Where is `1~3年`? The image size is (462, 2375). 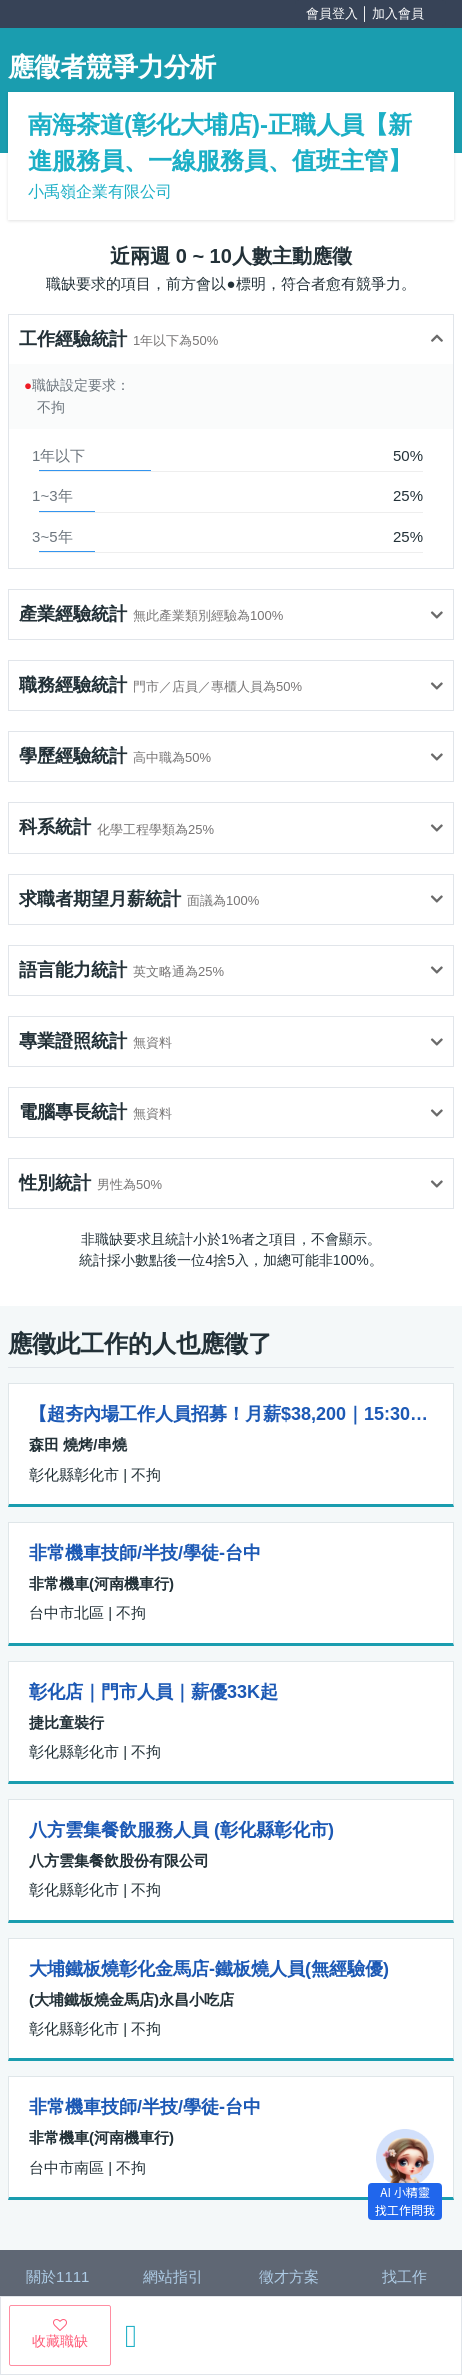
1~3年 is located at coordinates (52, 495).